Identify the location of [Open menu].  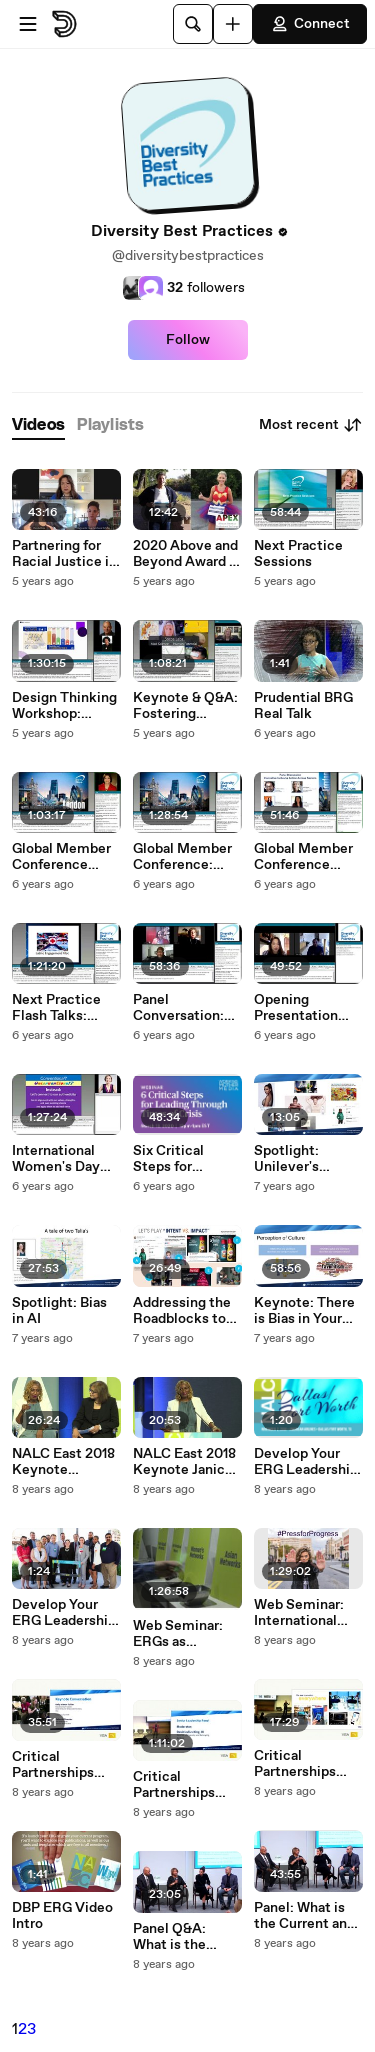
(28, 24).